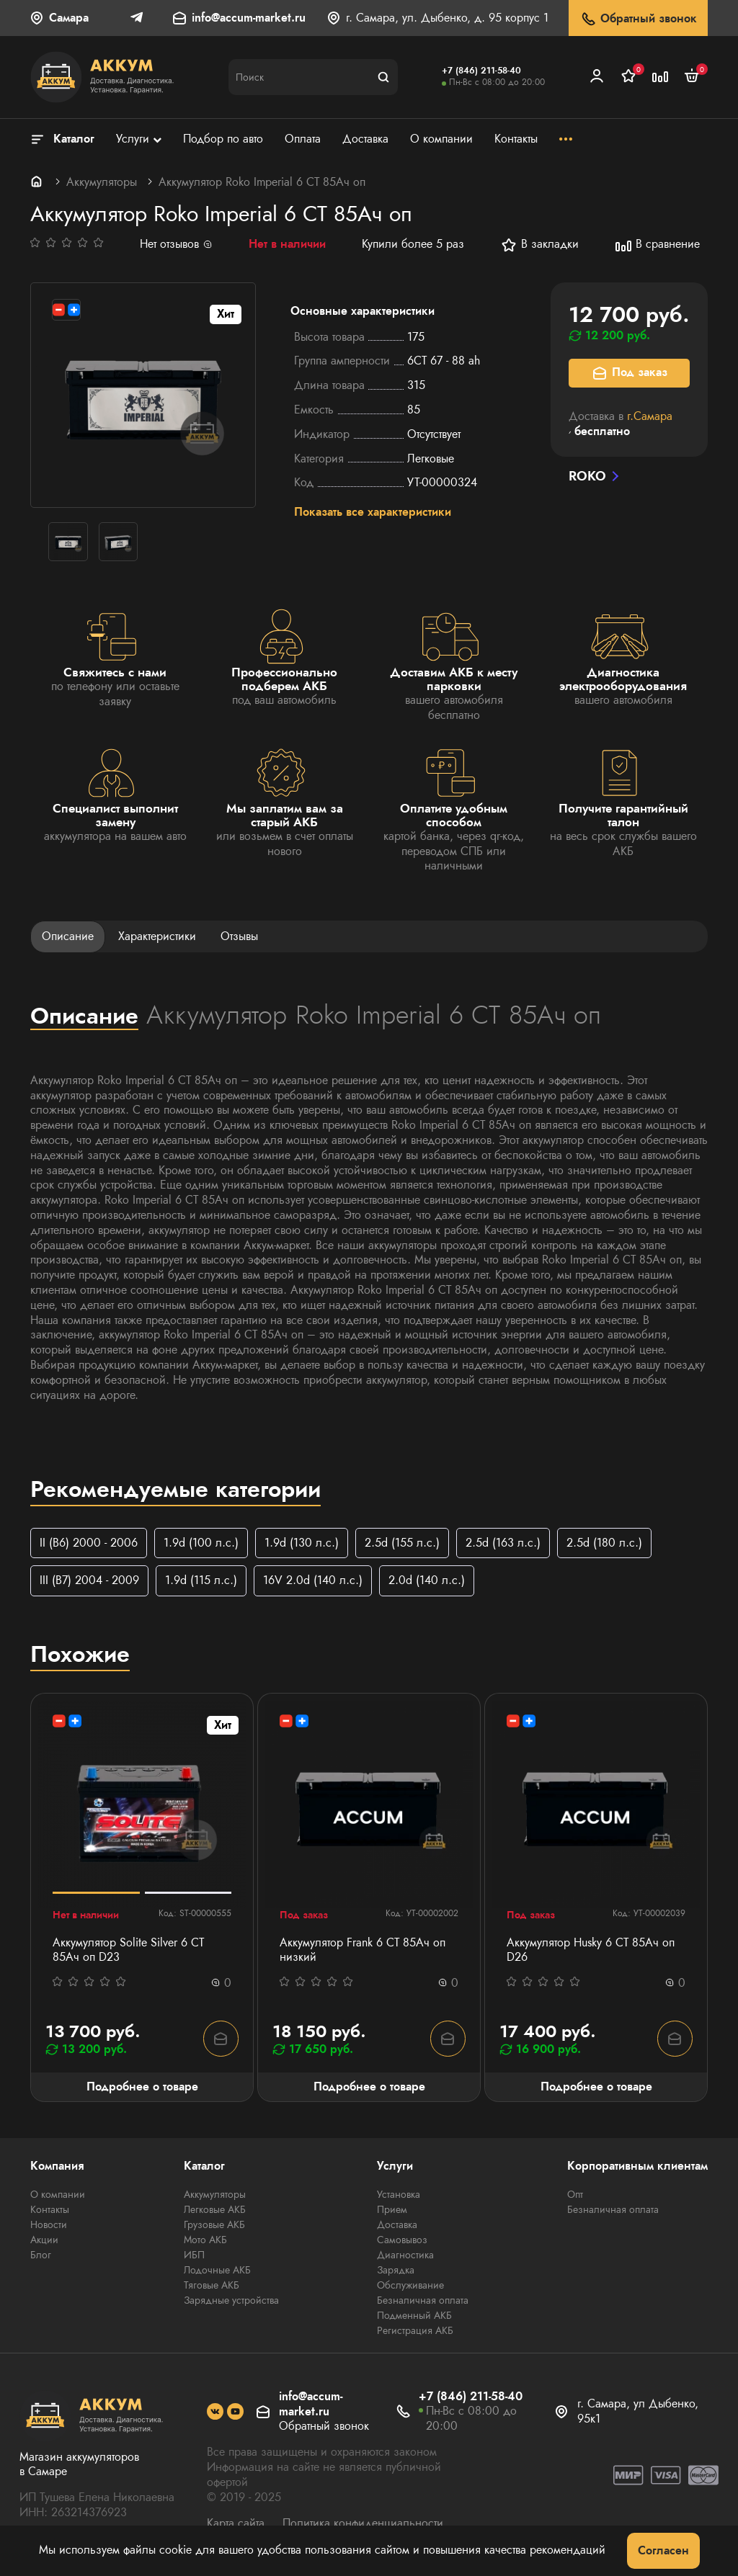 This screenshot has height=2576, width=738. What do you see at coordinates (235, 2524) in the screenshot?
I see `Карта сайта` at bounding box center [235, 2524].